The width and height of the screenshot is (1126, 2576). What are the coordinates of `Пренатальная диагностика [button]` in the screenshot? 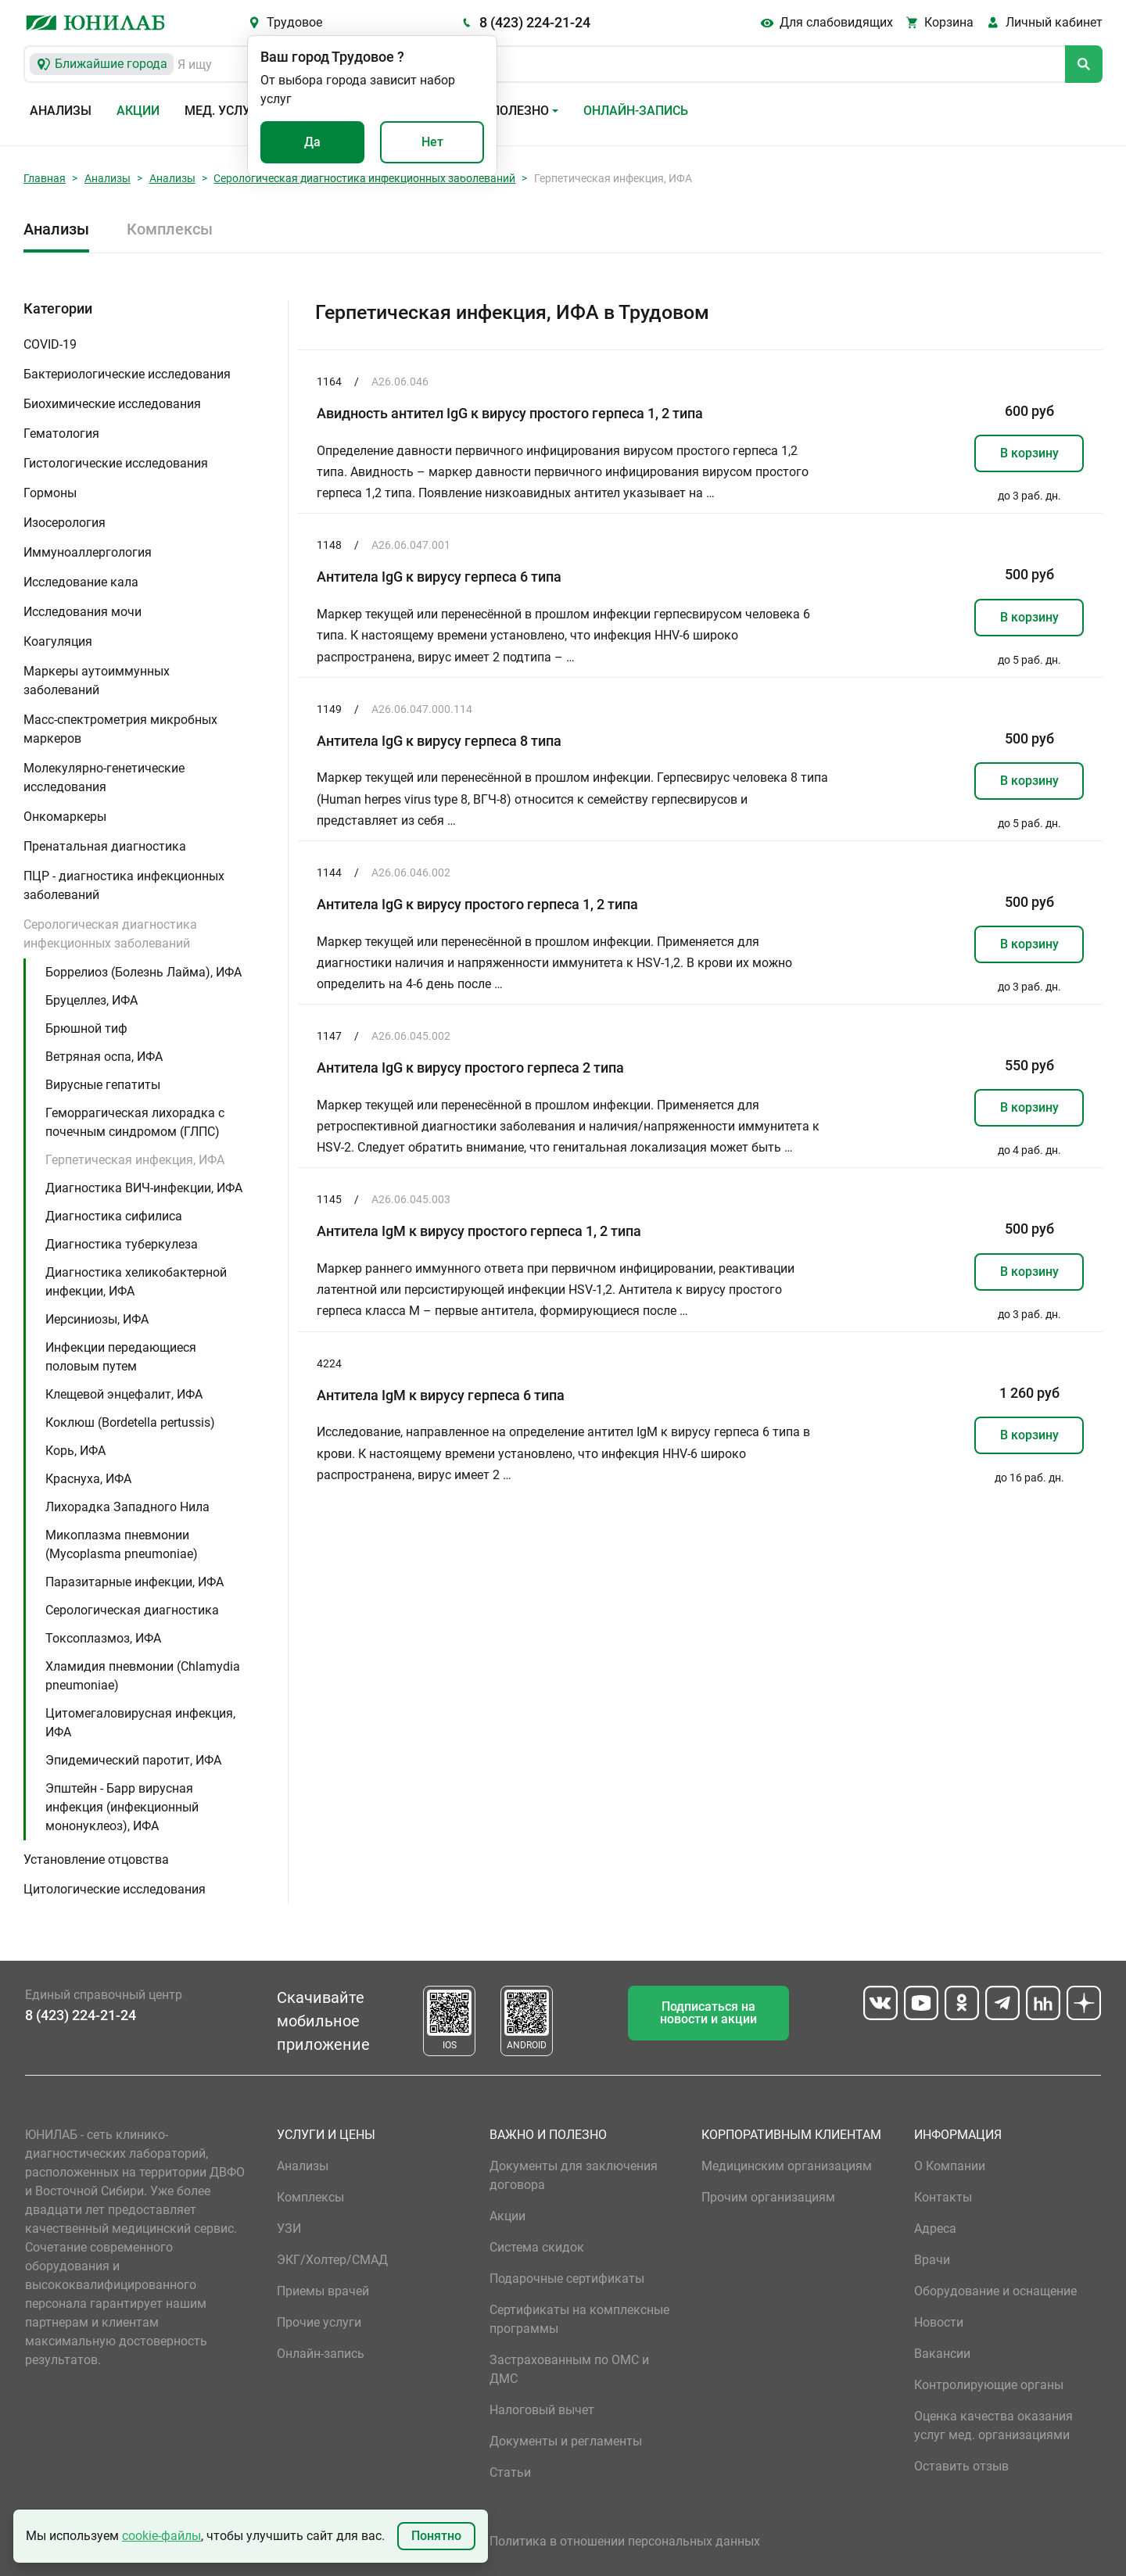 It's located at (104, 846).